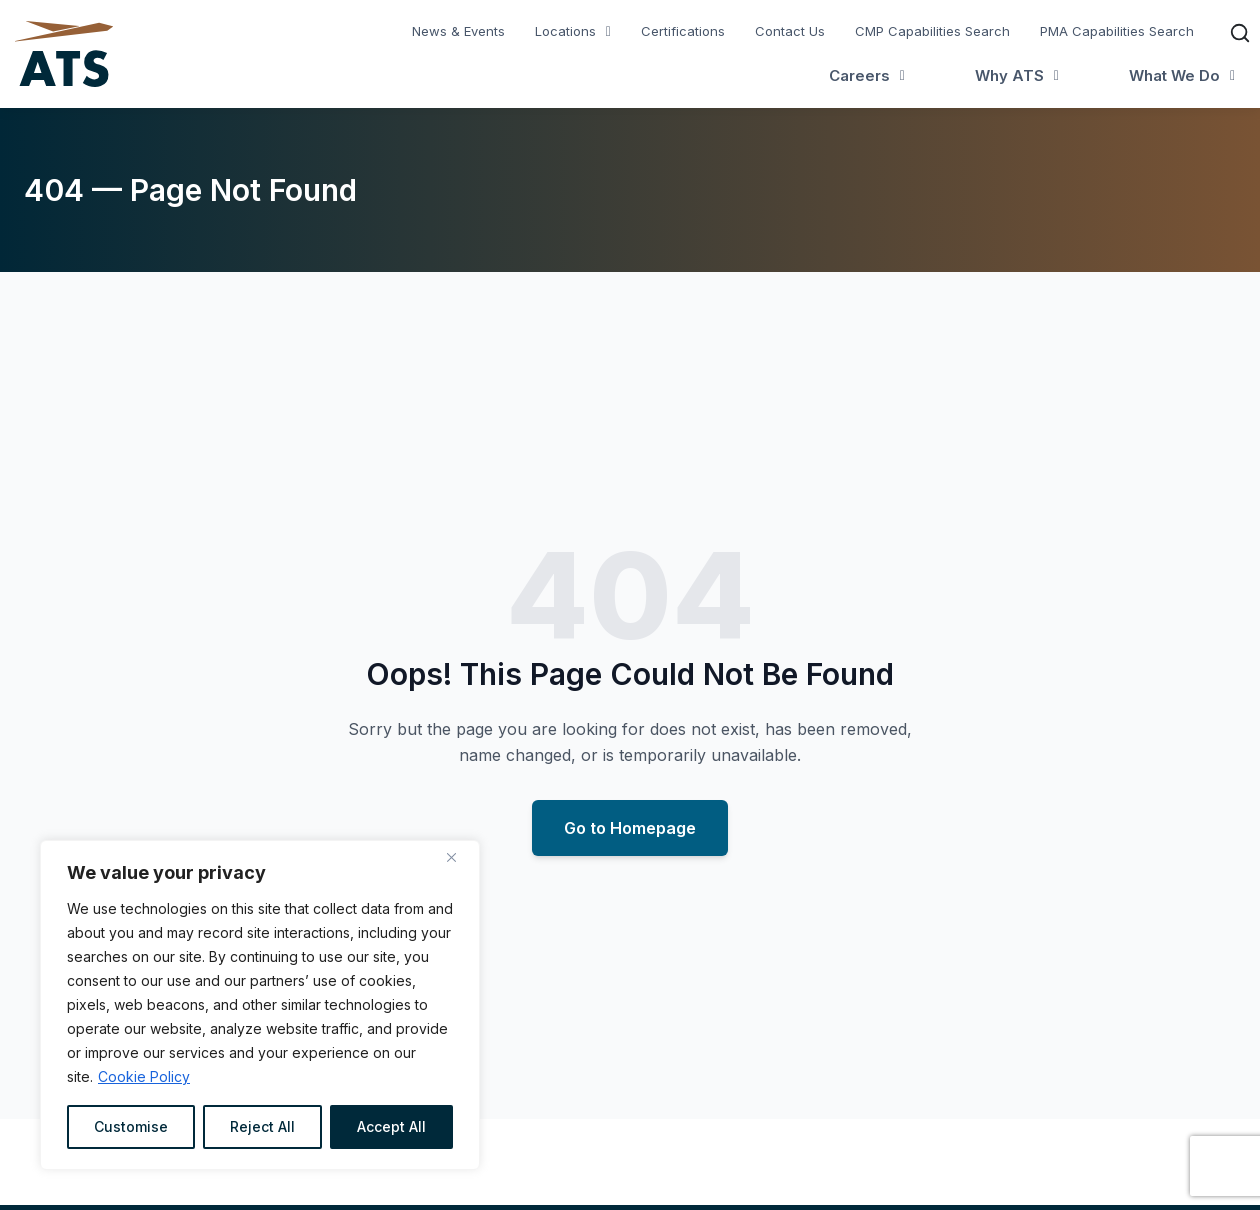  I want to click on Careers, so click(867, 75).